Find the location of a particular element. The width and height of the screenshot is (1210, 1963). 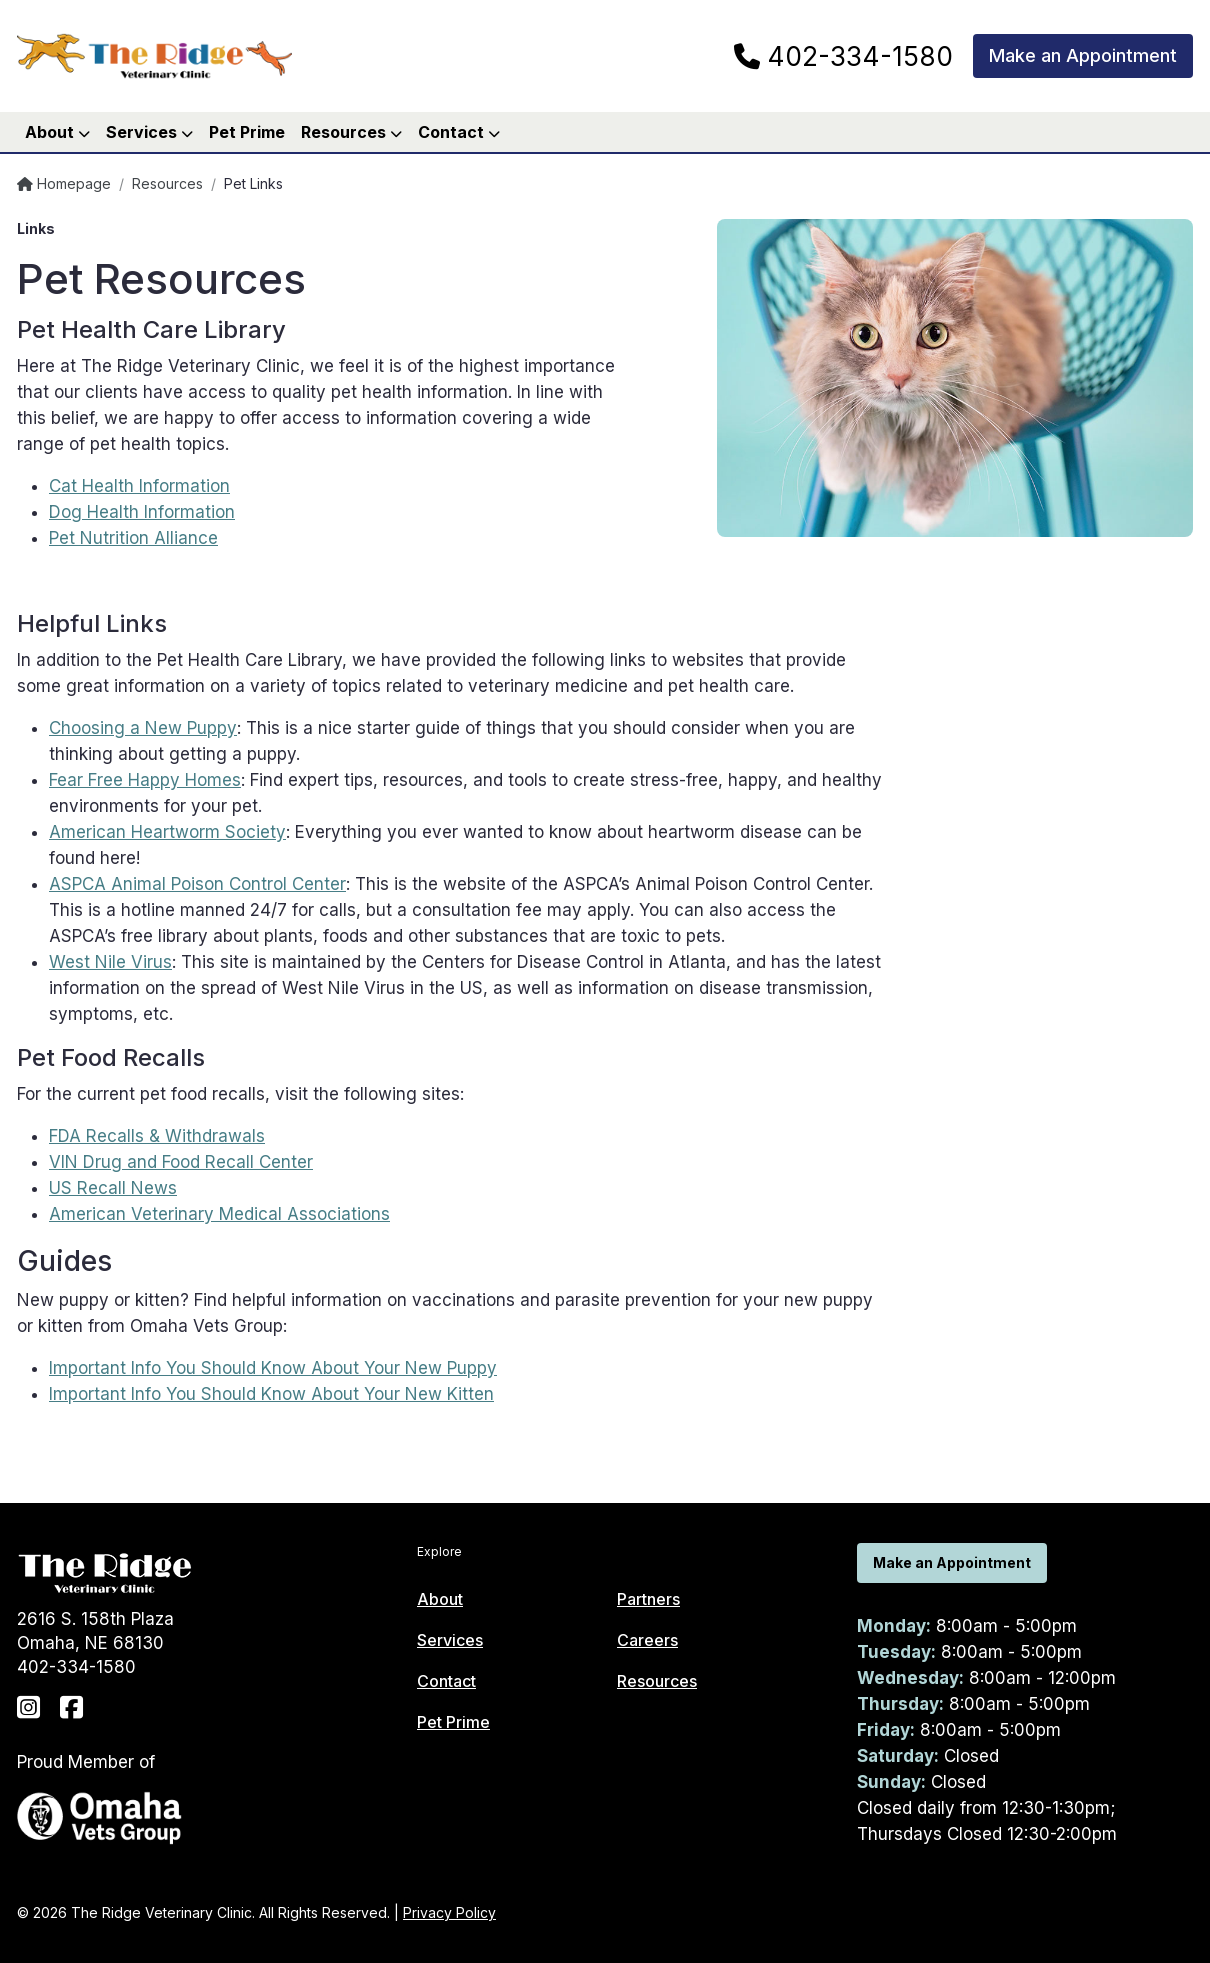

Choosing a New Puppy is located at coordinates (143, 728).